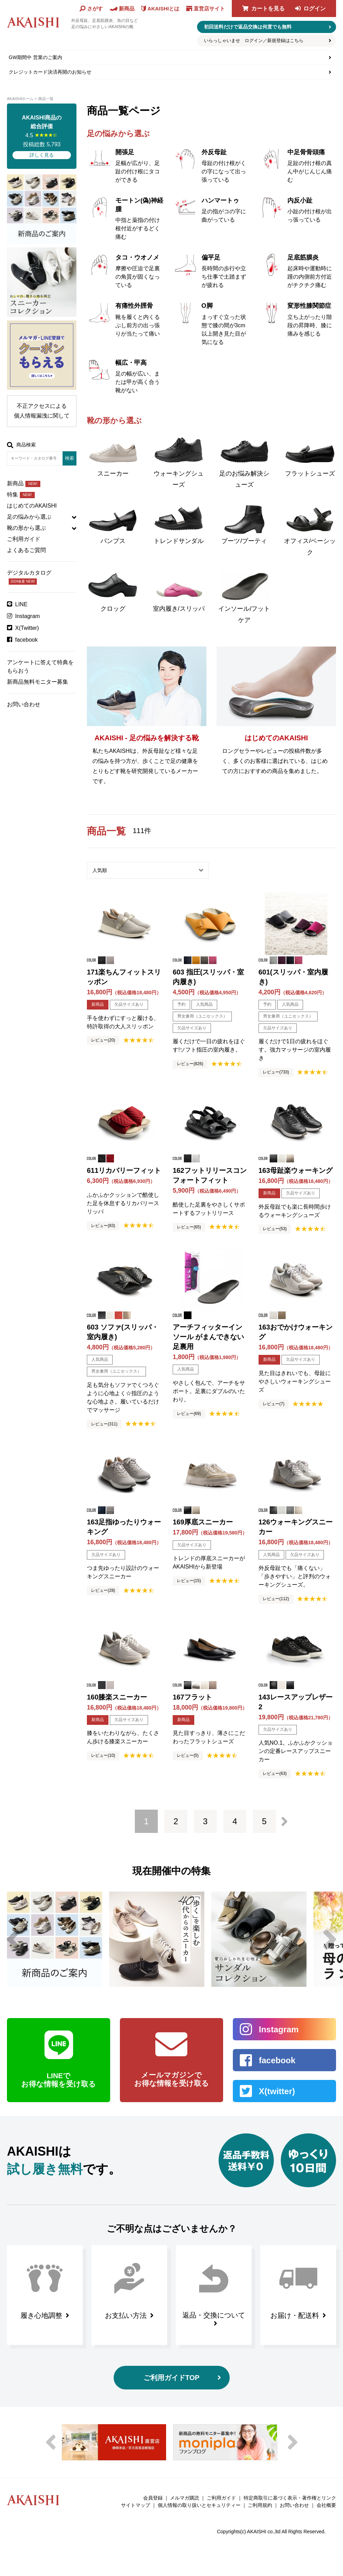 This screenshot has height=2576, width=343. What do you see at coordinates (21, 494) in the screenshot?
I see `特集` at bounding box center [21, 494].